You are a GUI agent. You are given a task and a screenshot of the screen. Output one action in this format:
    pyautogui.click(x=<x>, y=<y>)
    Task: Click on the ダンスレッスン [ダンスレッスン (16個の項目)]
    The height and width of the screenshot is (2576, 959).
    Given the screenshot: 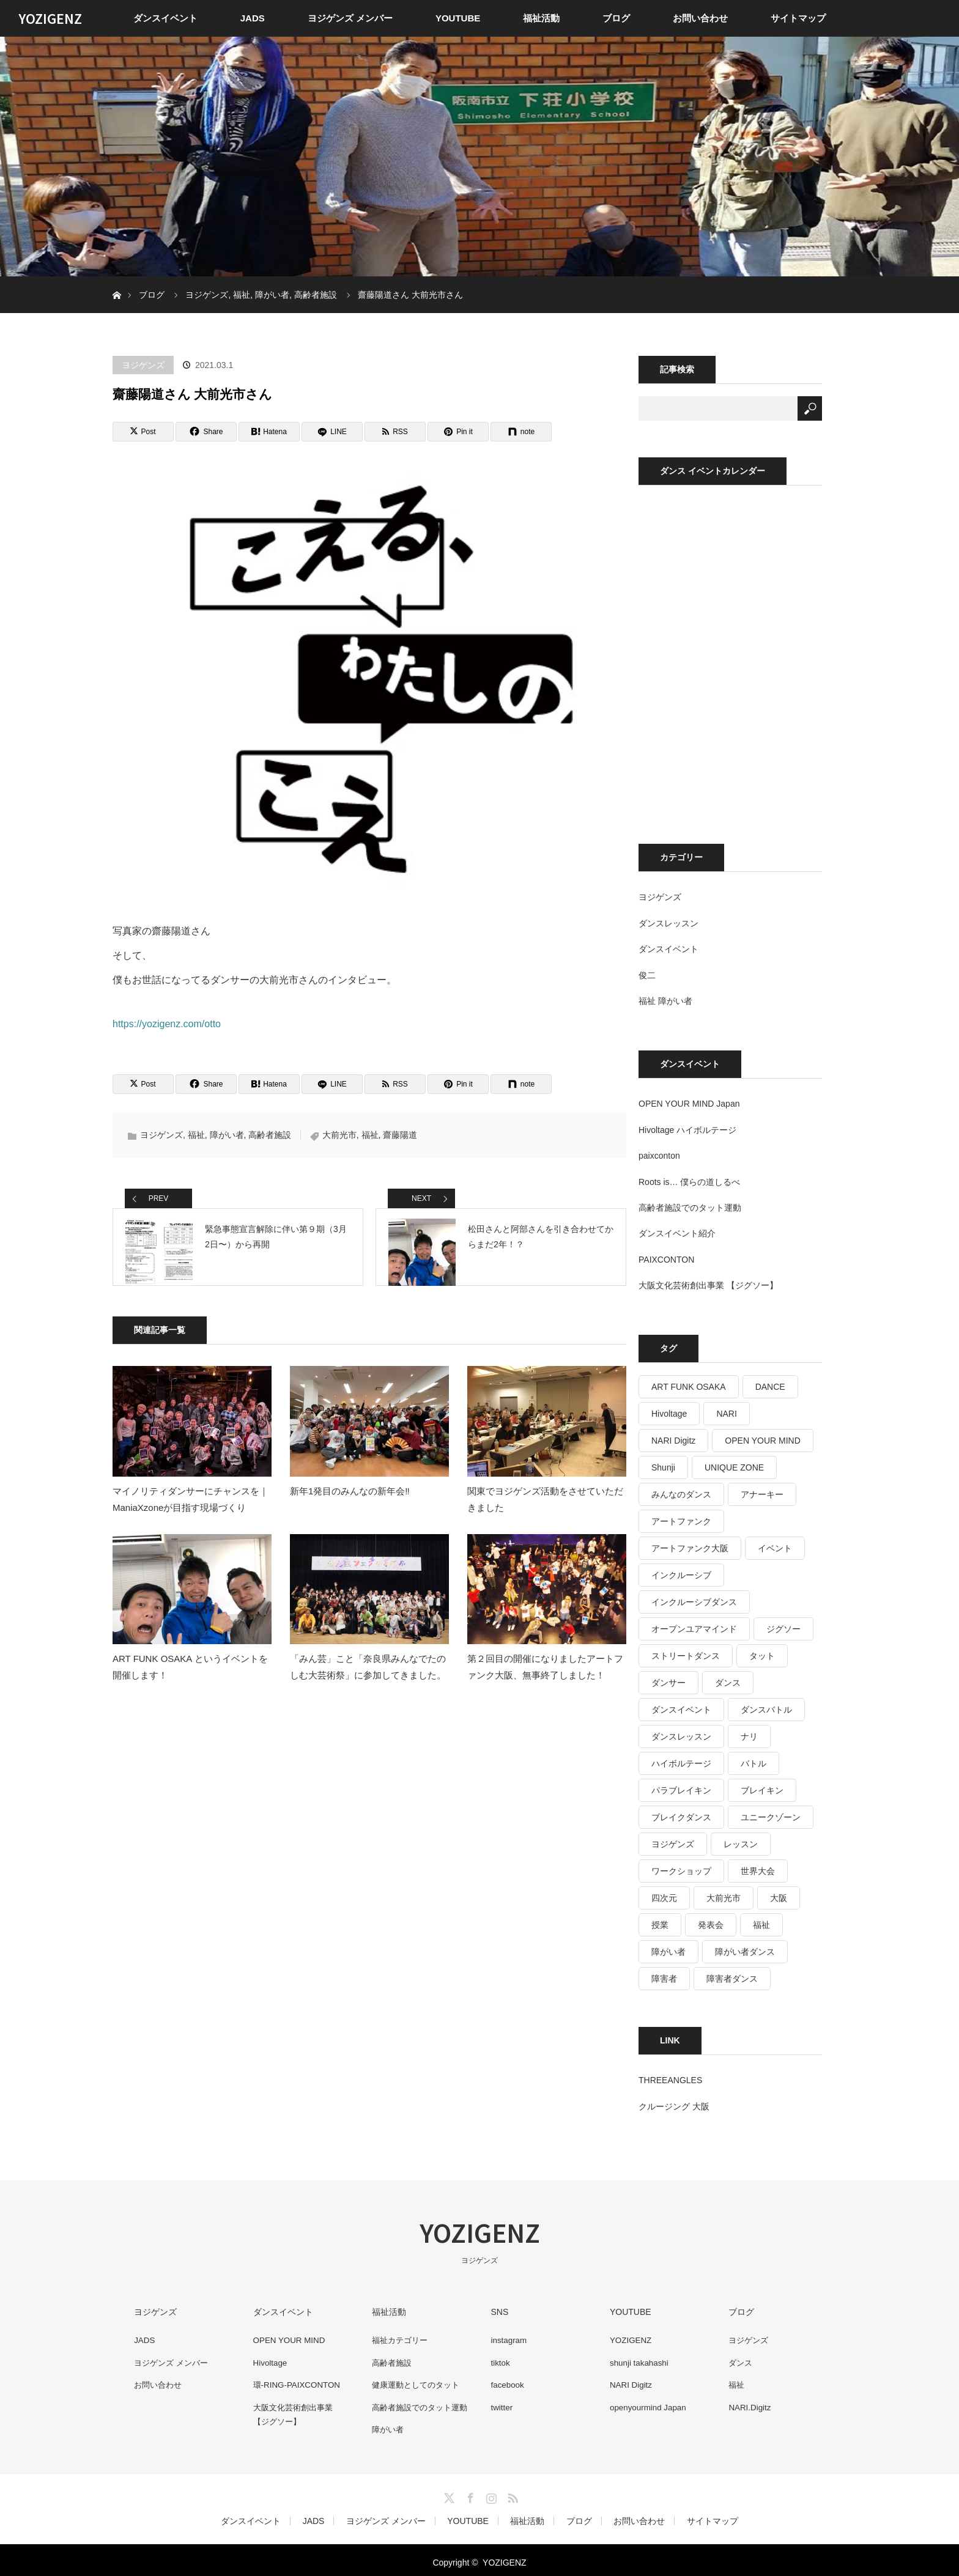 What is the action you would take?
    pyautogui.click(x=681, y=1736)
    